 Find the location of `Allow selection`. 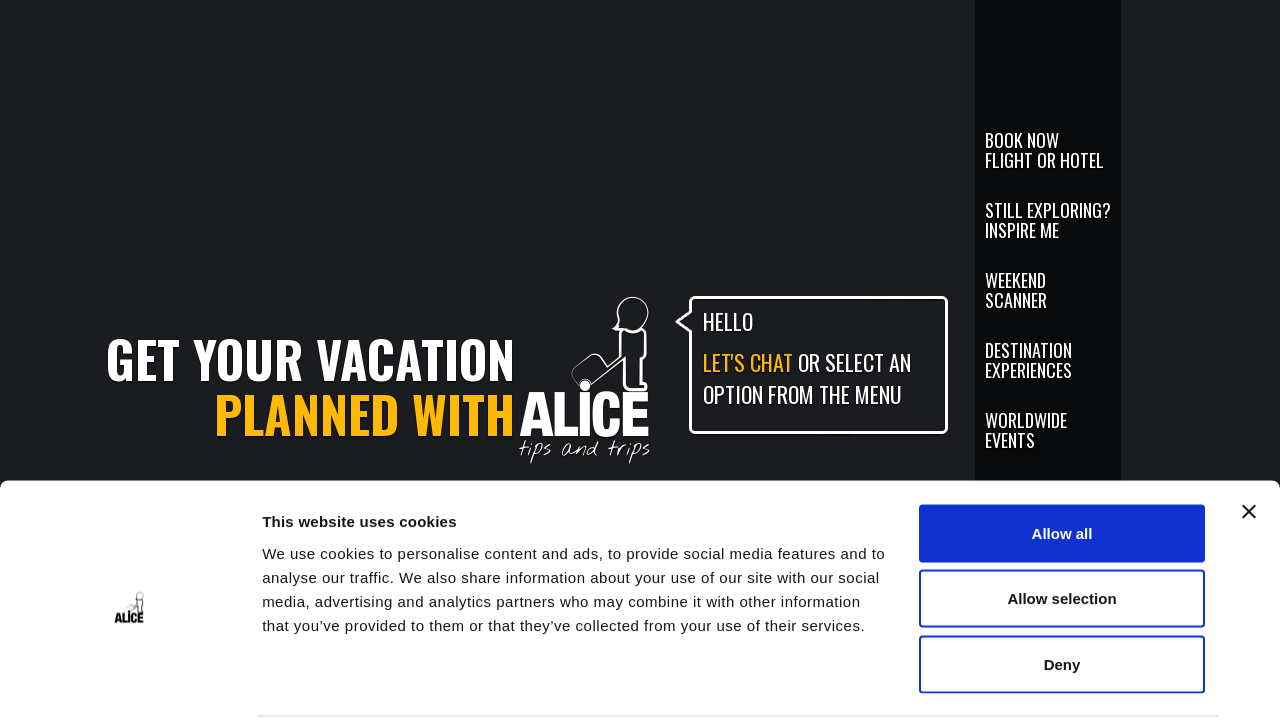

Allow selection is located at coordinates (1061, 523).